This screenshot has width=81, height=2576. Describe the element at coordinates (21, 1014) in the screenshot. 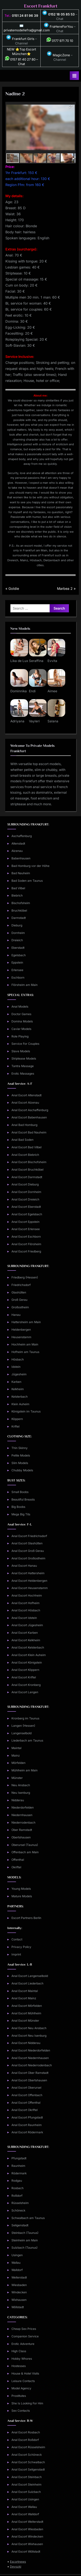

I see `Doctor Games` at that location.